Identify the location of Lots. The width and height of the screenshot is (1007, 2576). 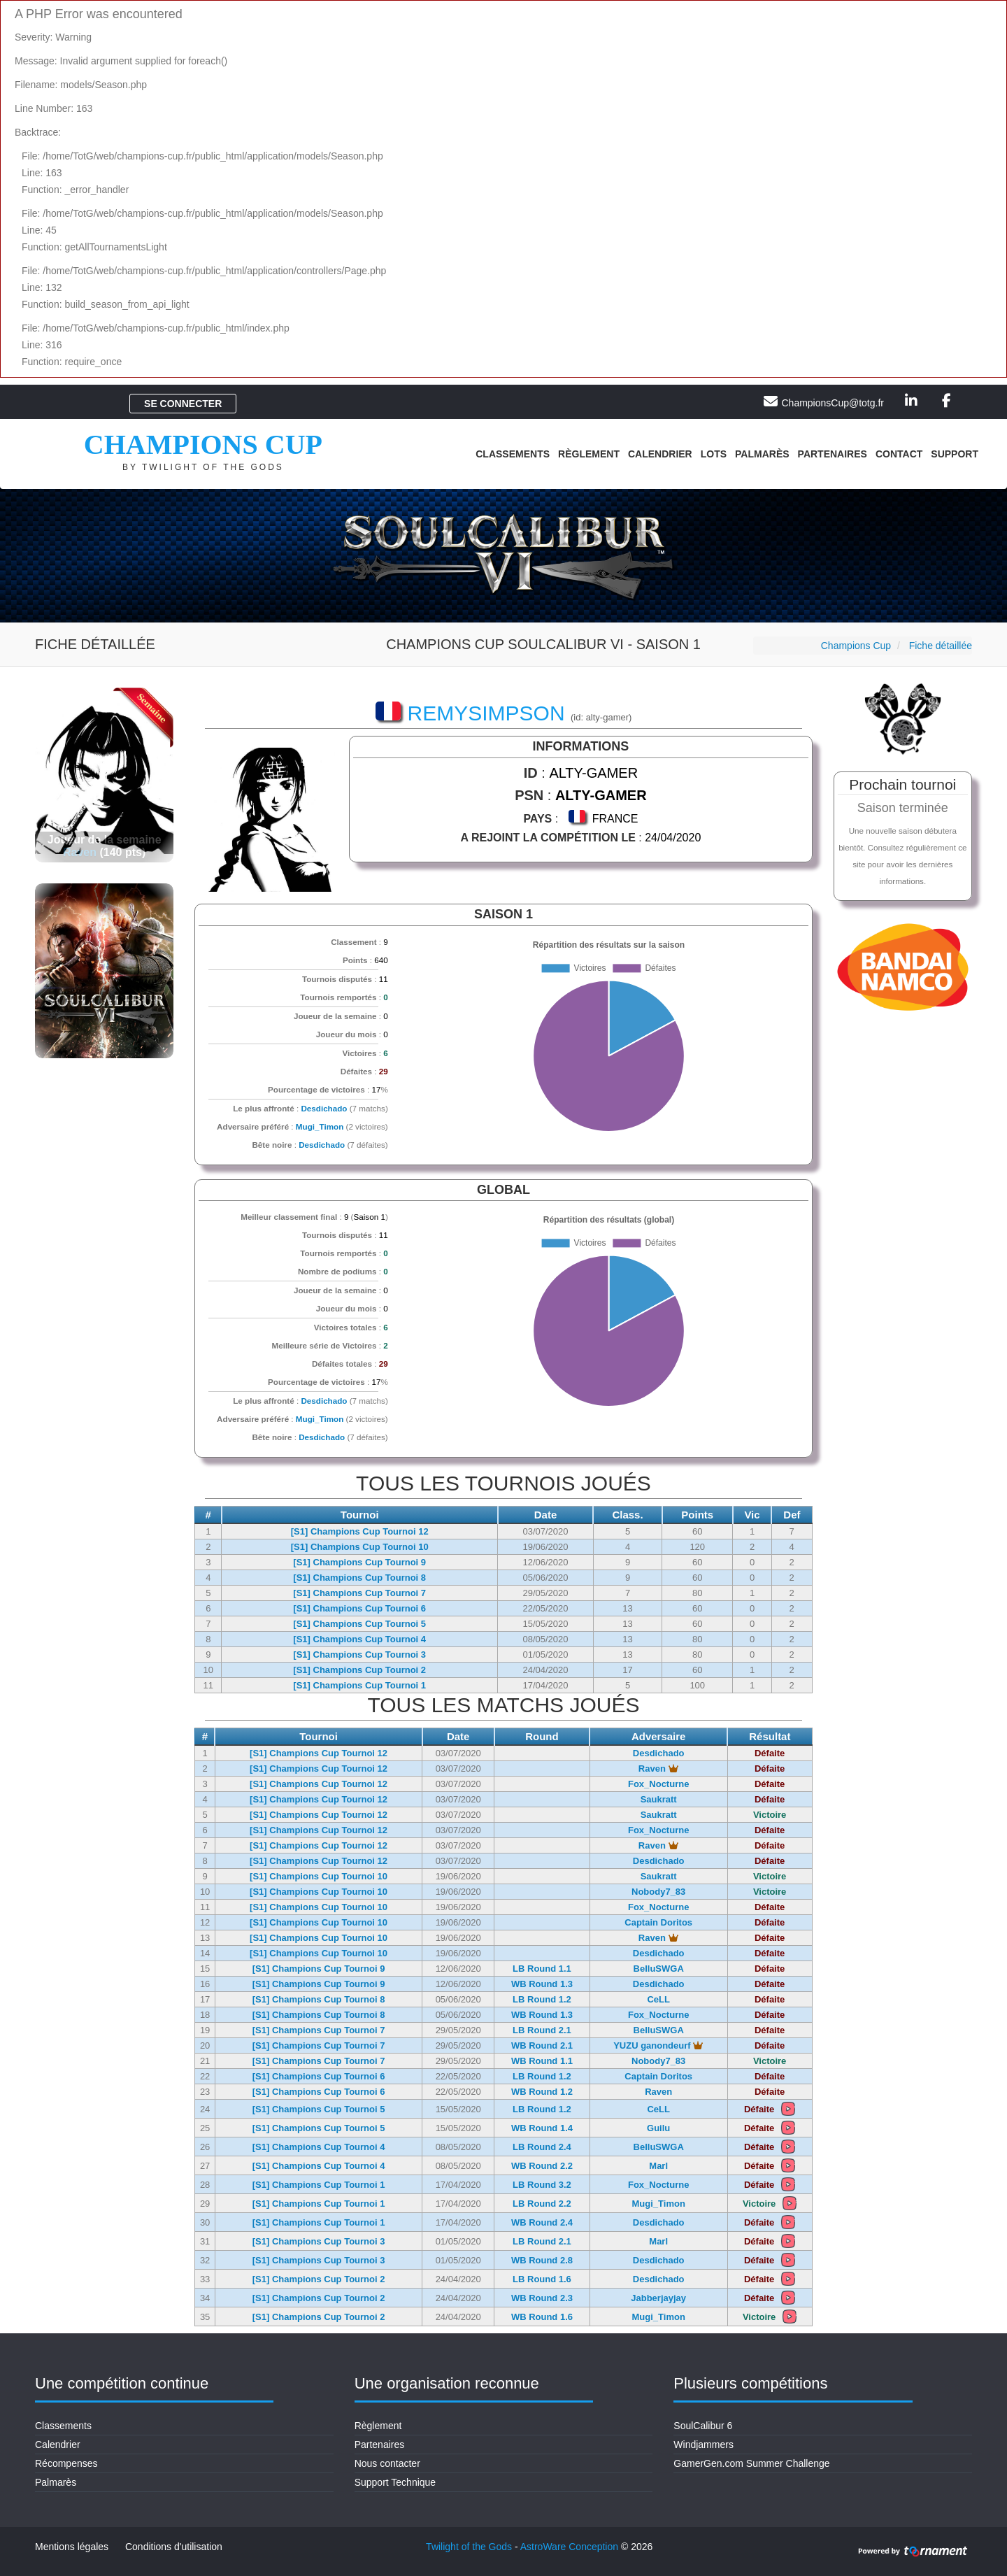
(714, 454).